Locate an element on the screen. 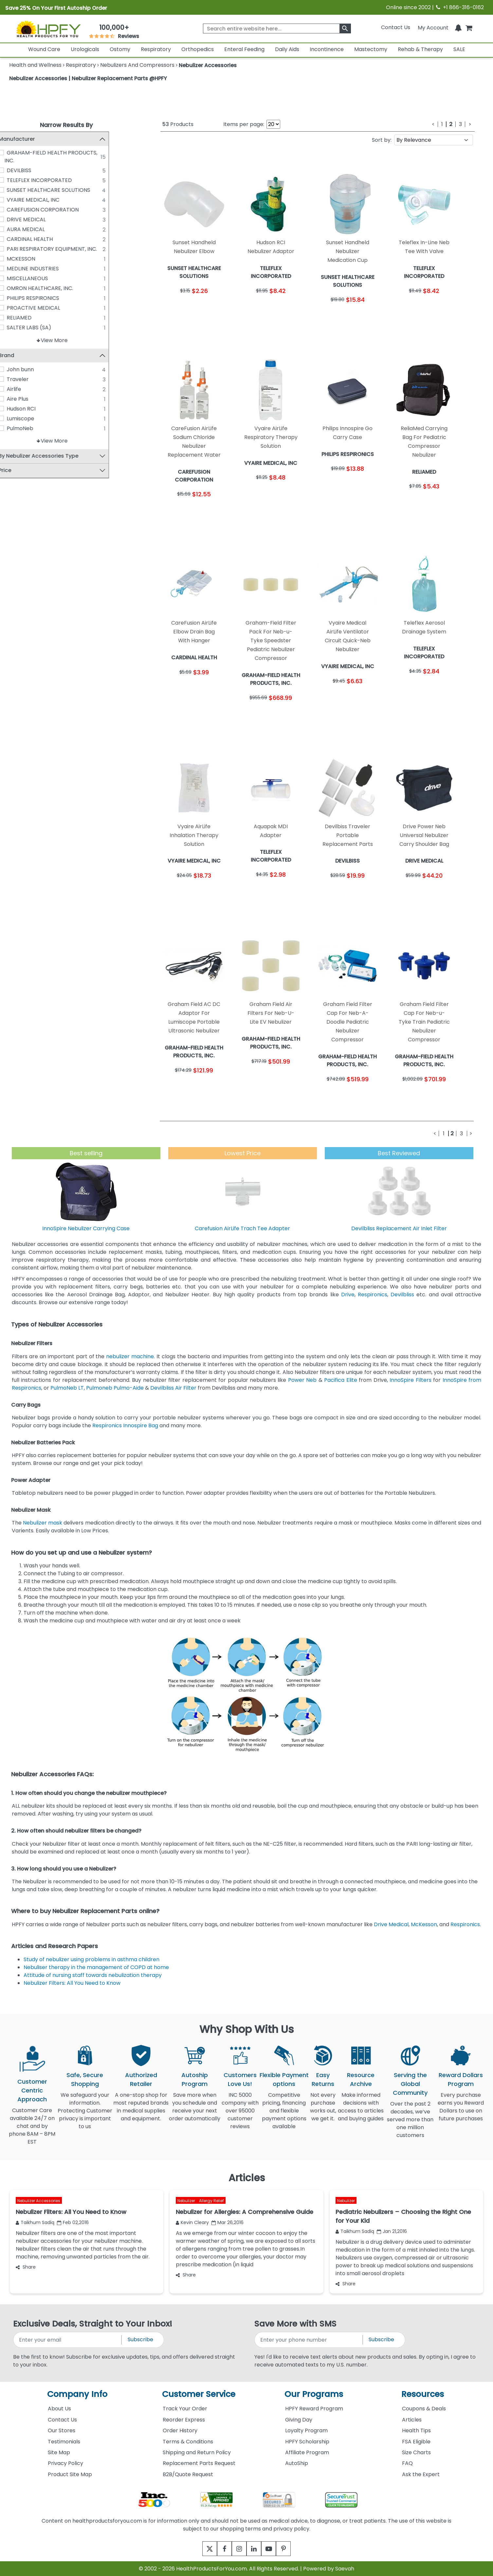 This screenshot has height=2576, width=493. FSA Eligible is located at coordinates (416, 2441).